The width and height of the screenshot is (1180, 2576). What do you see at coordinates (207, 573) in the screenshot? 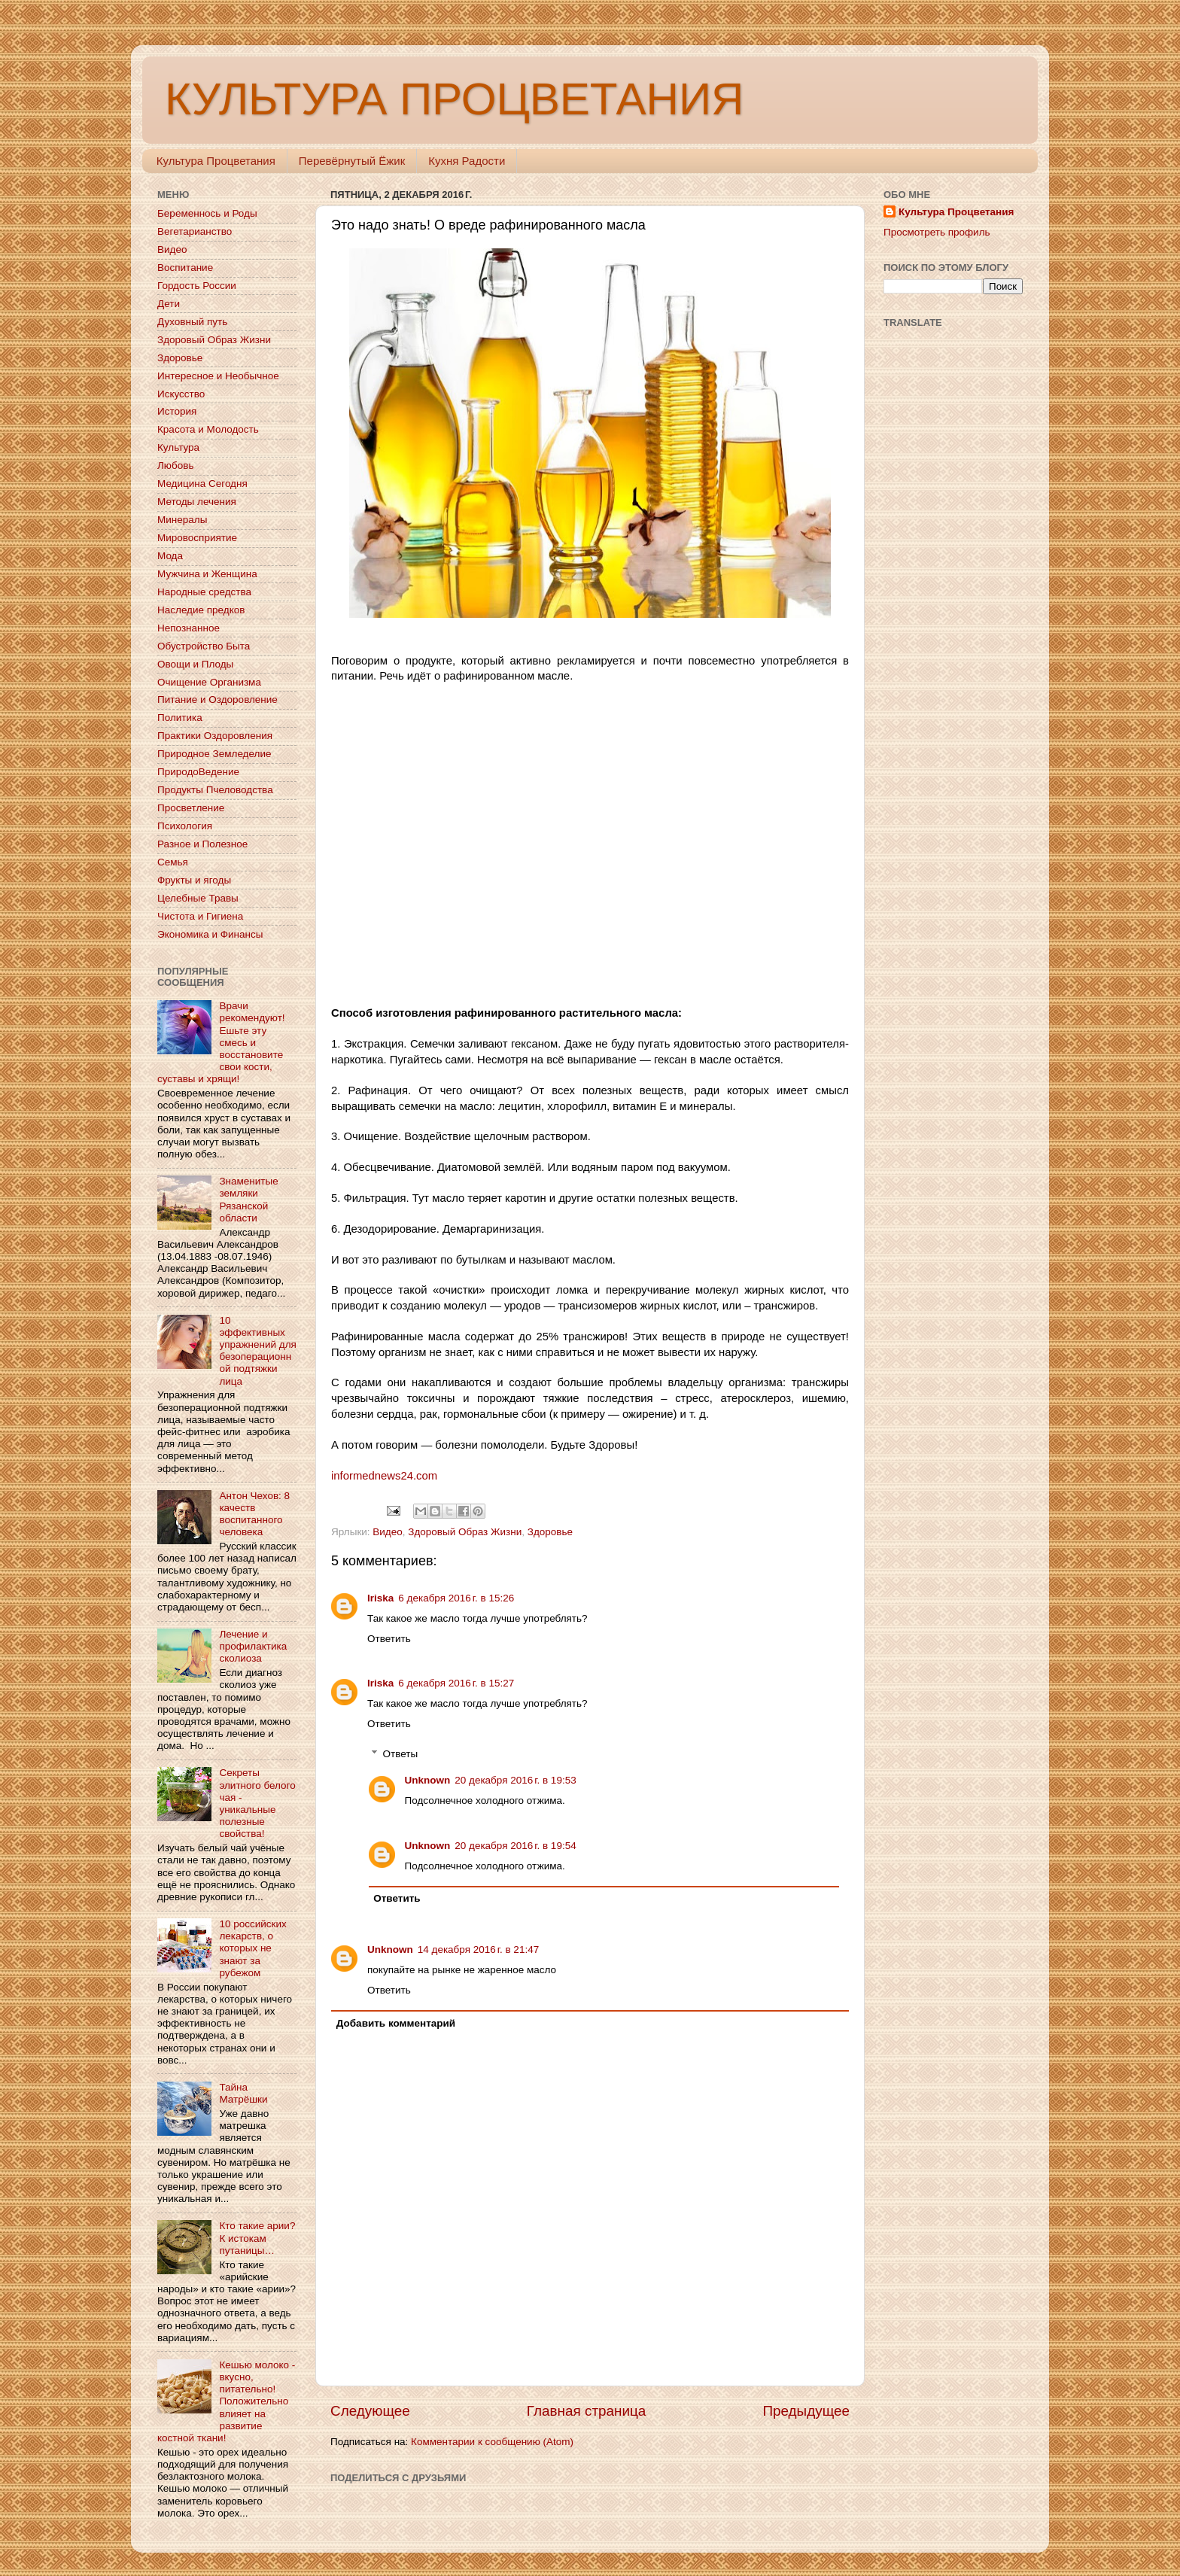
I see `Мужчина и Женщина` at bounding box center [207, 573].